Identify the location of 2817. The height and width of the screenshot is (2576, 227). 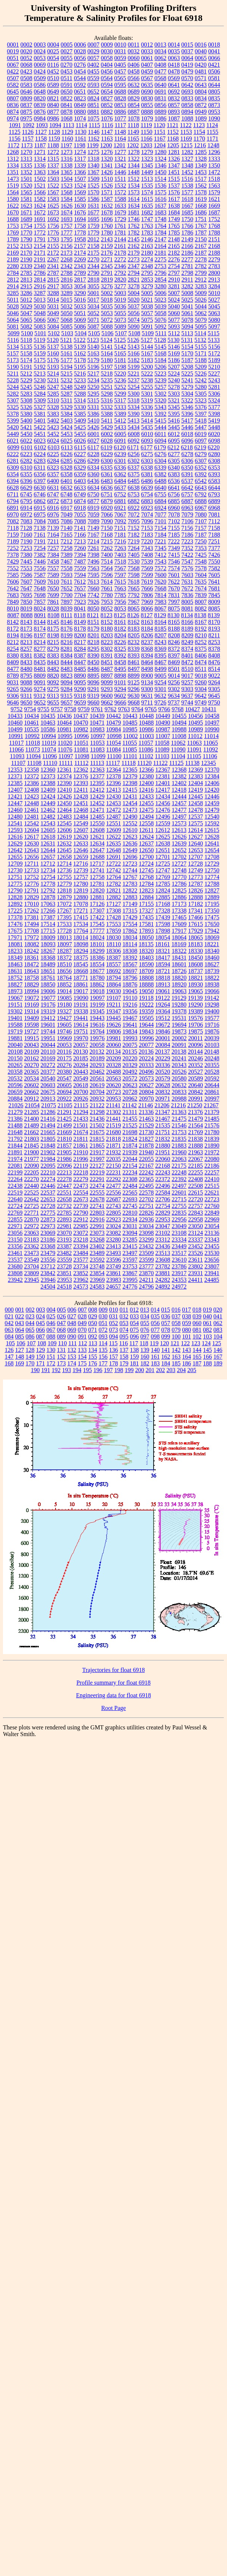
(80, 279).